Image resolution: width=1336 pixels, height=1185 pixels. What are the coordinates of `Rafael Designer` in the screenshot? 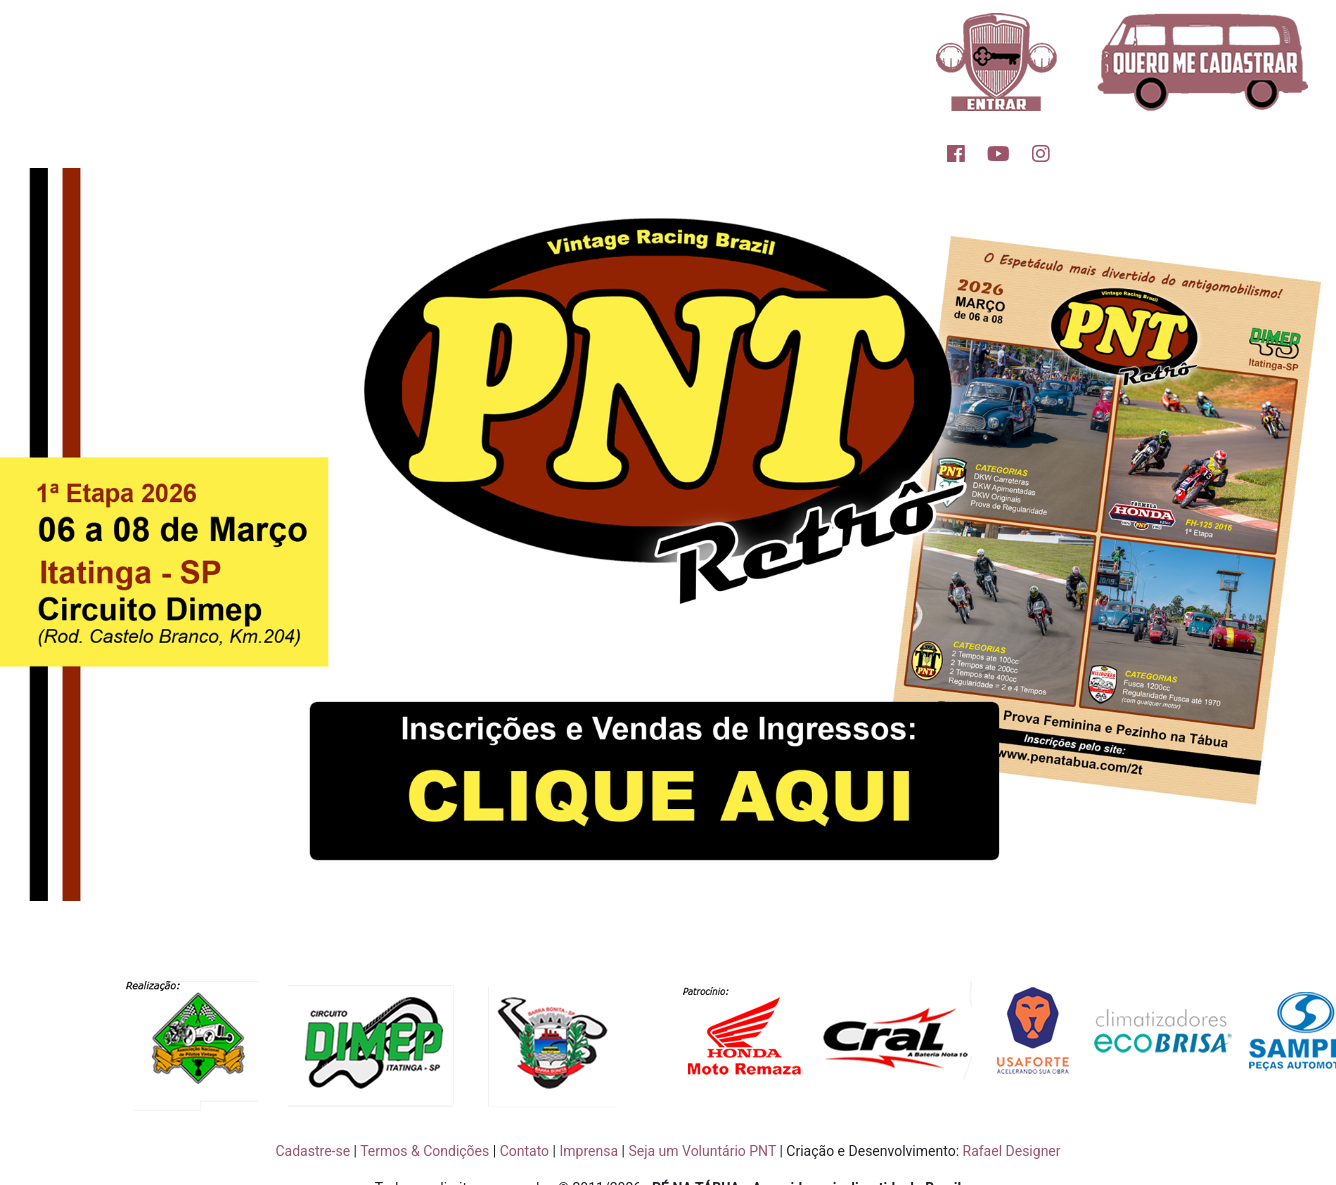 It's located at (1012, 1151).